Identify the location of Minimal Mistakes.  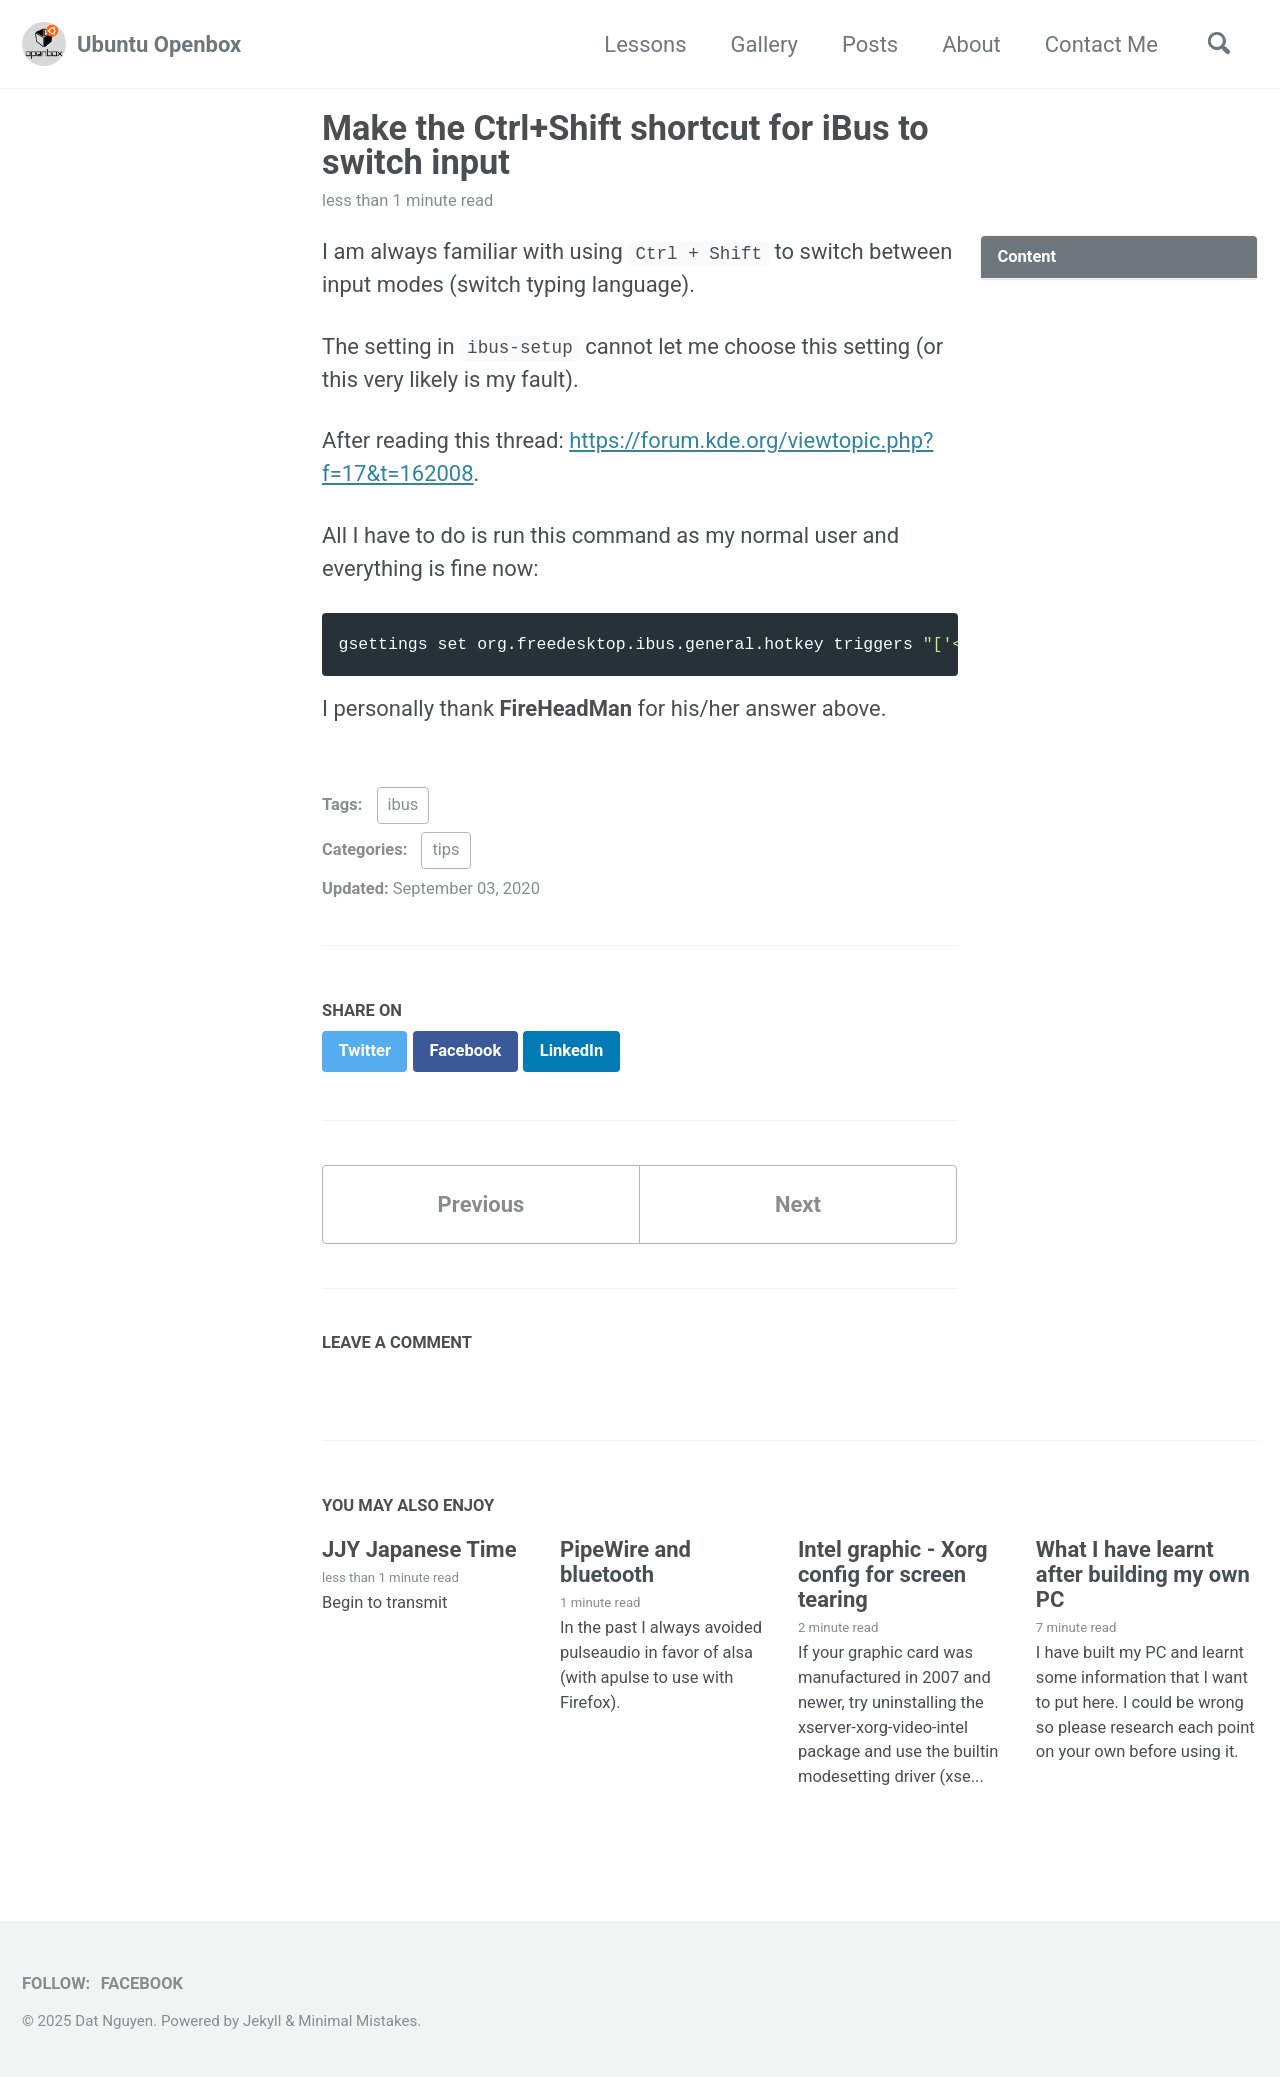
(357, 2021).